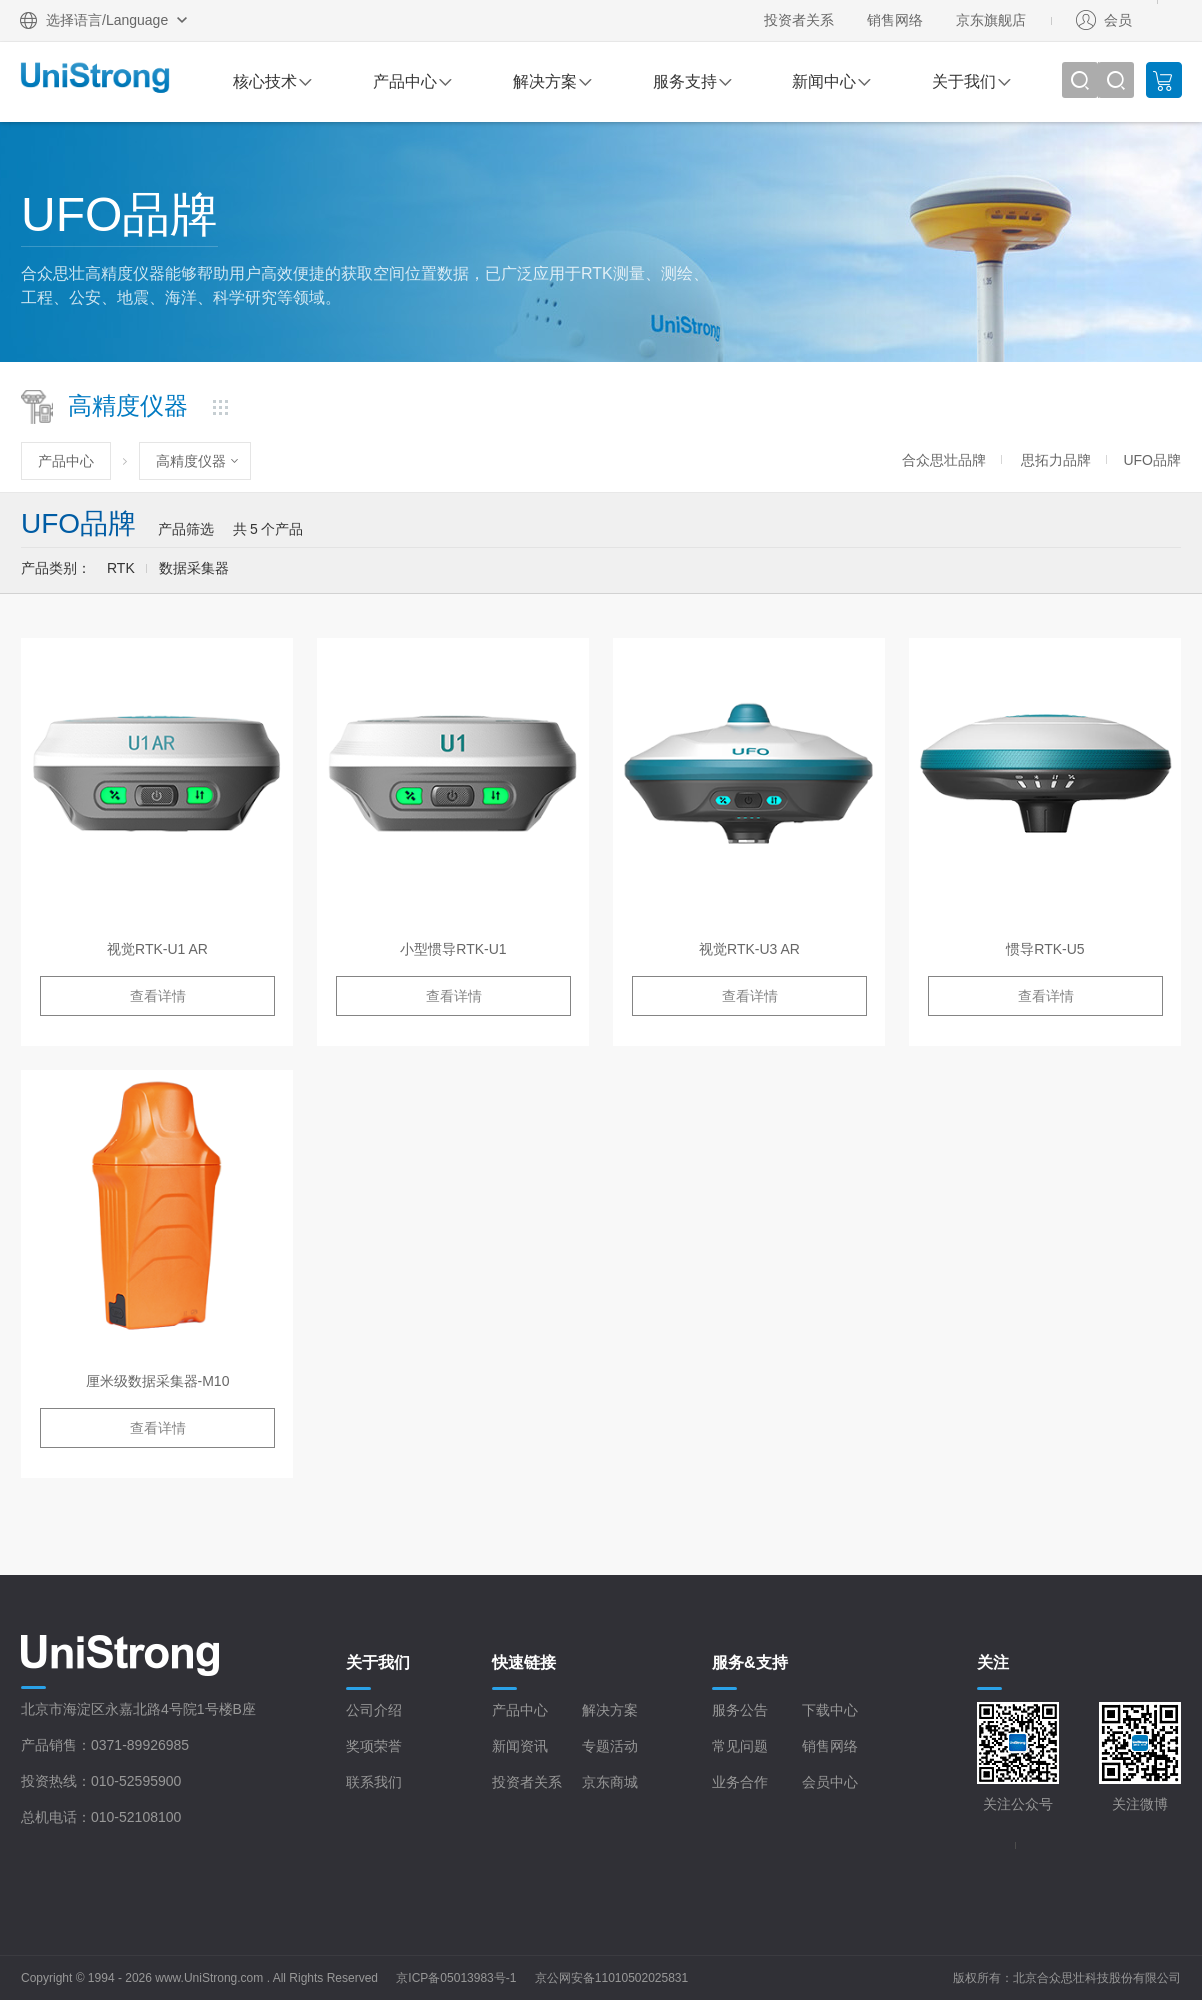 The width and height of the screenshot is (1202, 2000). Describe the element at coordinates (121, 568) in the screenshot. I see `RTK` at that location.